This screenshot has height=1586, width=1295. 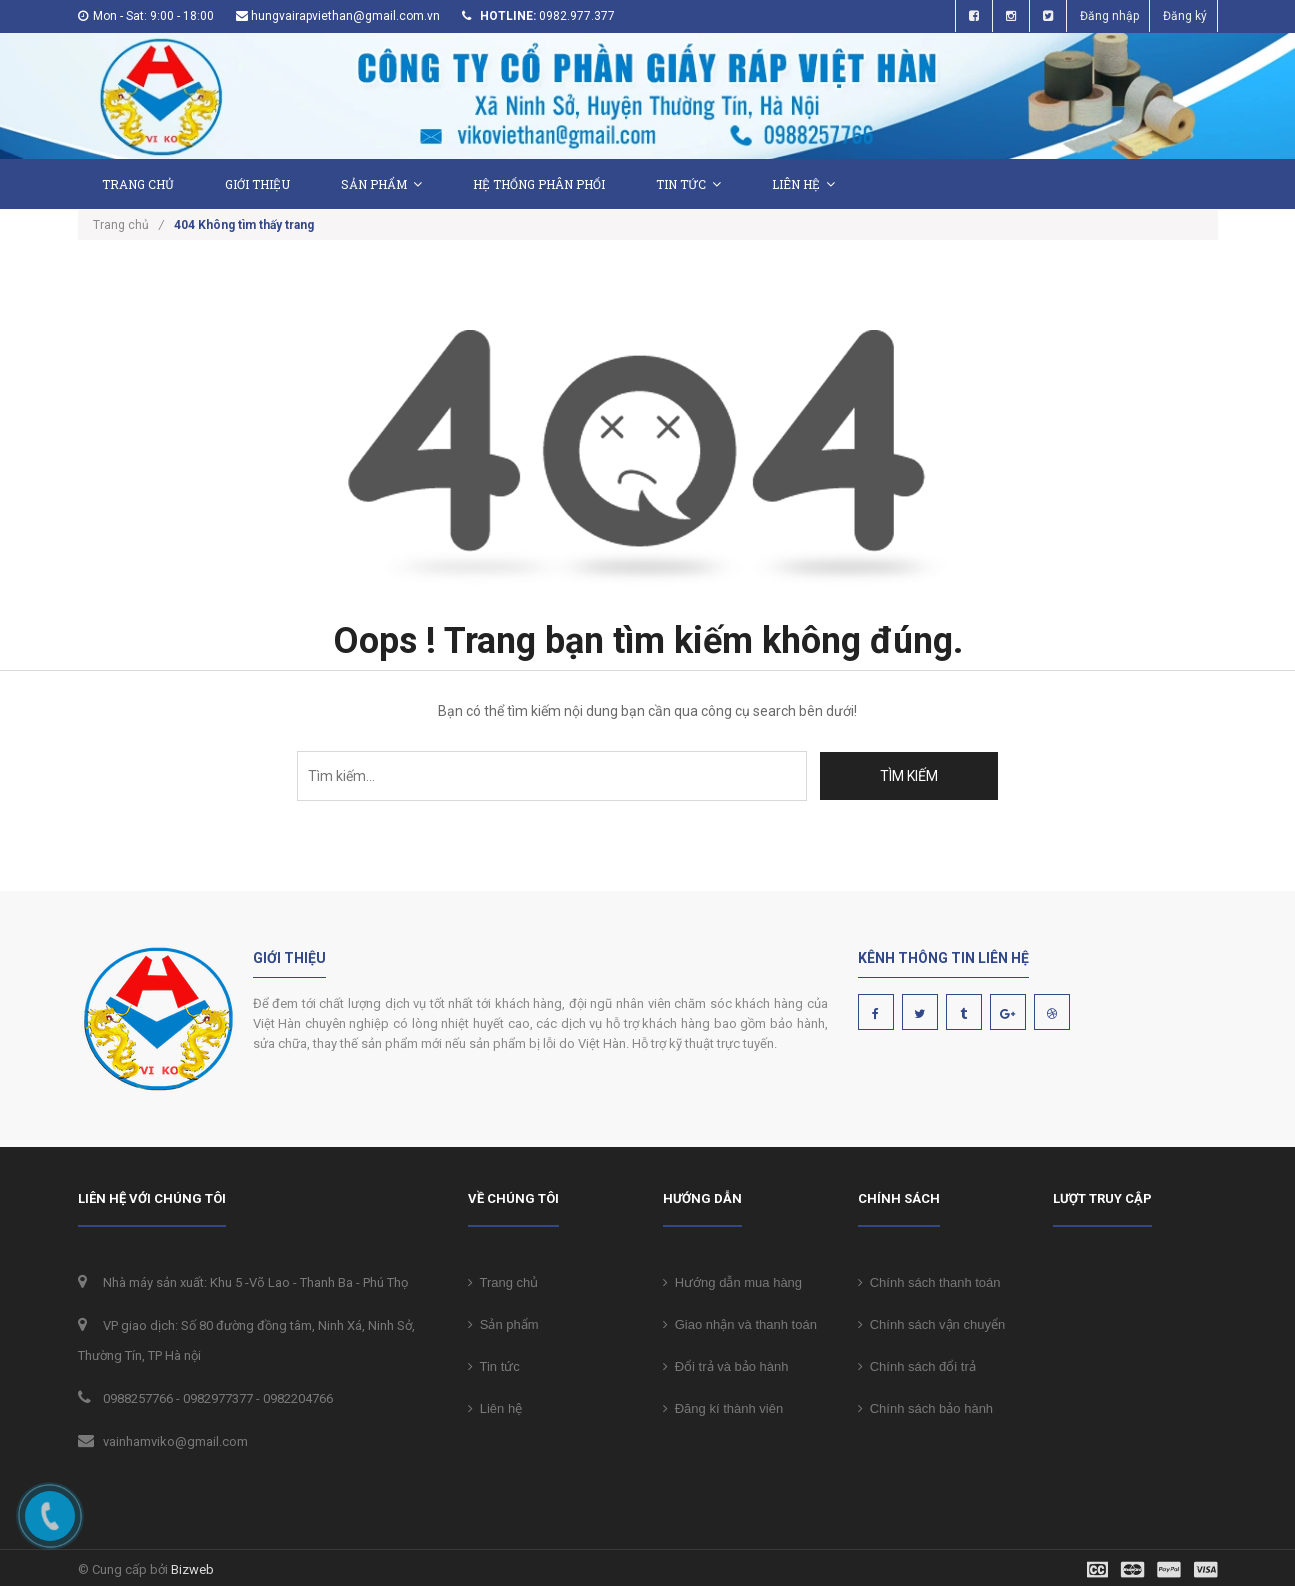 I want to click on Tin tức, so click(x=688, y=184).